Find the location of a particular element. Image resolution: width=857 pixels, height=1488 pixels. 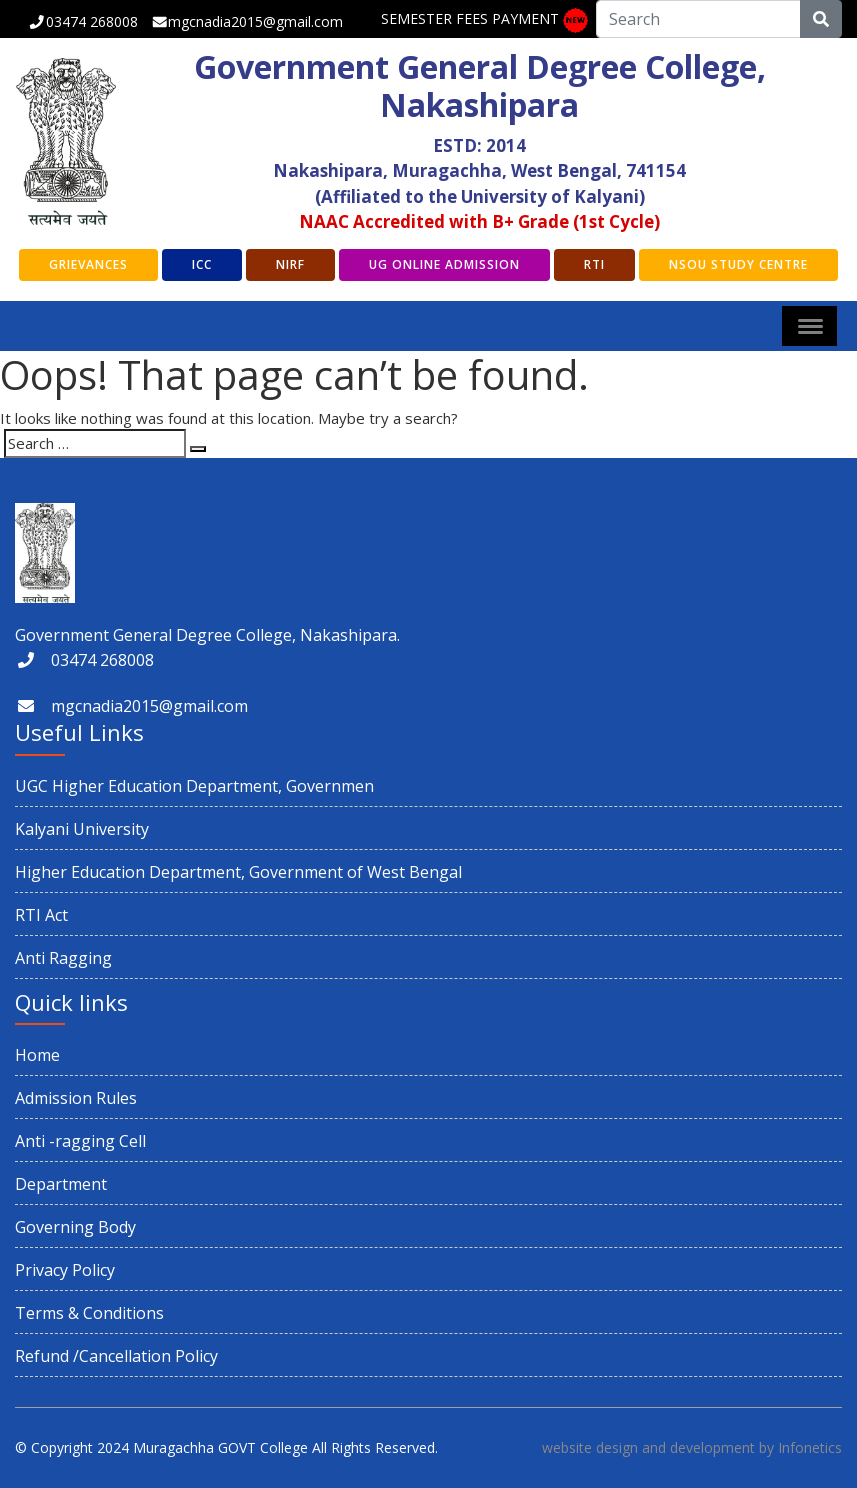

Refund /Cancellation Policy is located at coordinates (116, 1356).